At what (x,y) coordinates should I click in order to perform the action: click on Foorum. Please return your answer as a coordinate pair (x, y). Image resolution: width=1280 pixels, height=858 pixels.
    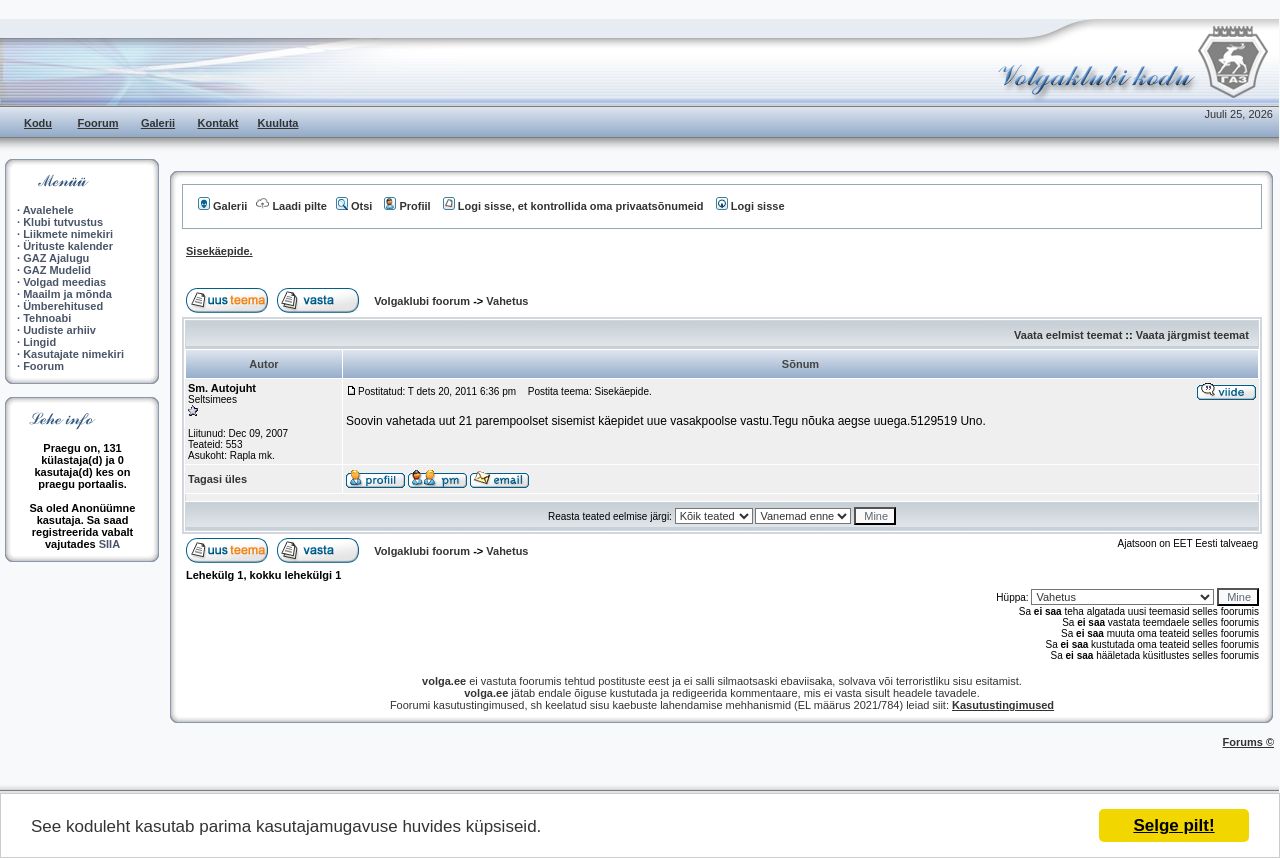
    Looking at the image, I should click on (98, 123).